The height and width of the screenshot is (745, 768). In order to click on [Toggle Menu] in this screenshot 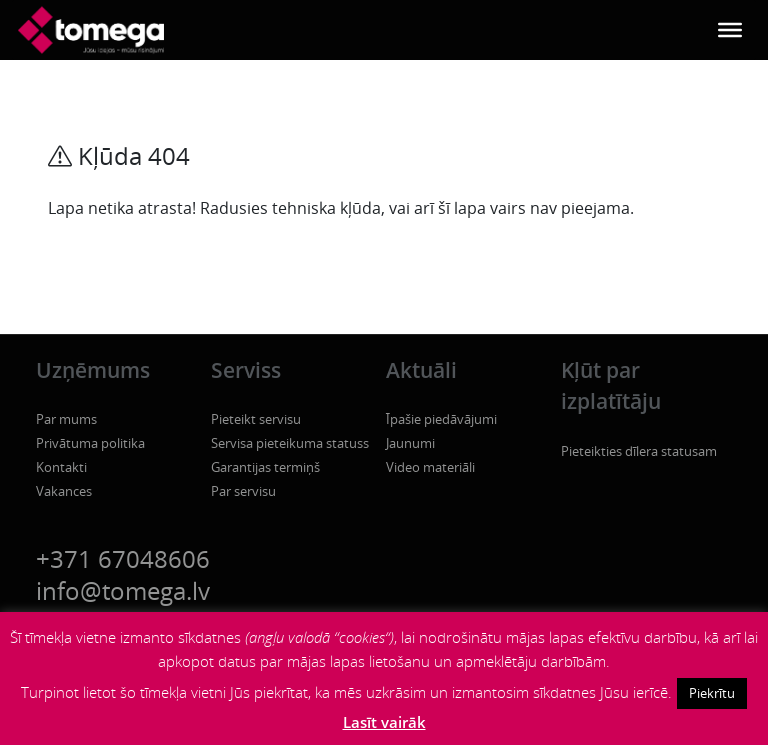, I will do `click(730, 30)`.